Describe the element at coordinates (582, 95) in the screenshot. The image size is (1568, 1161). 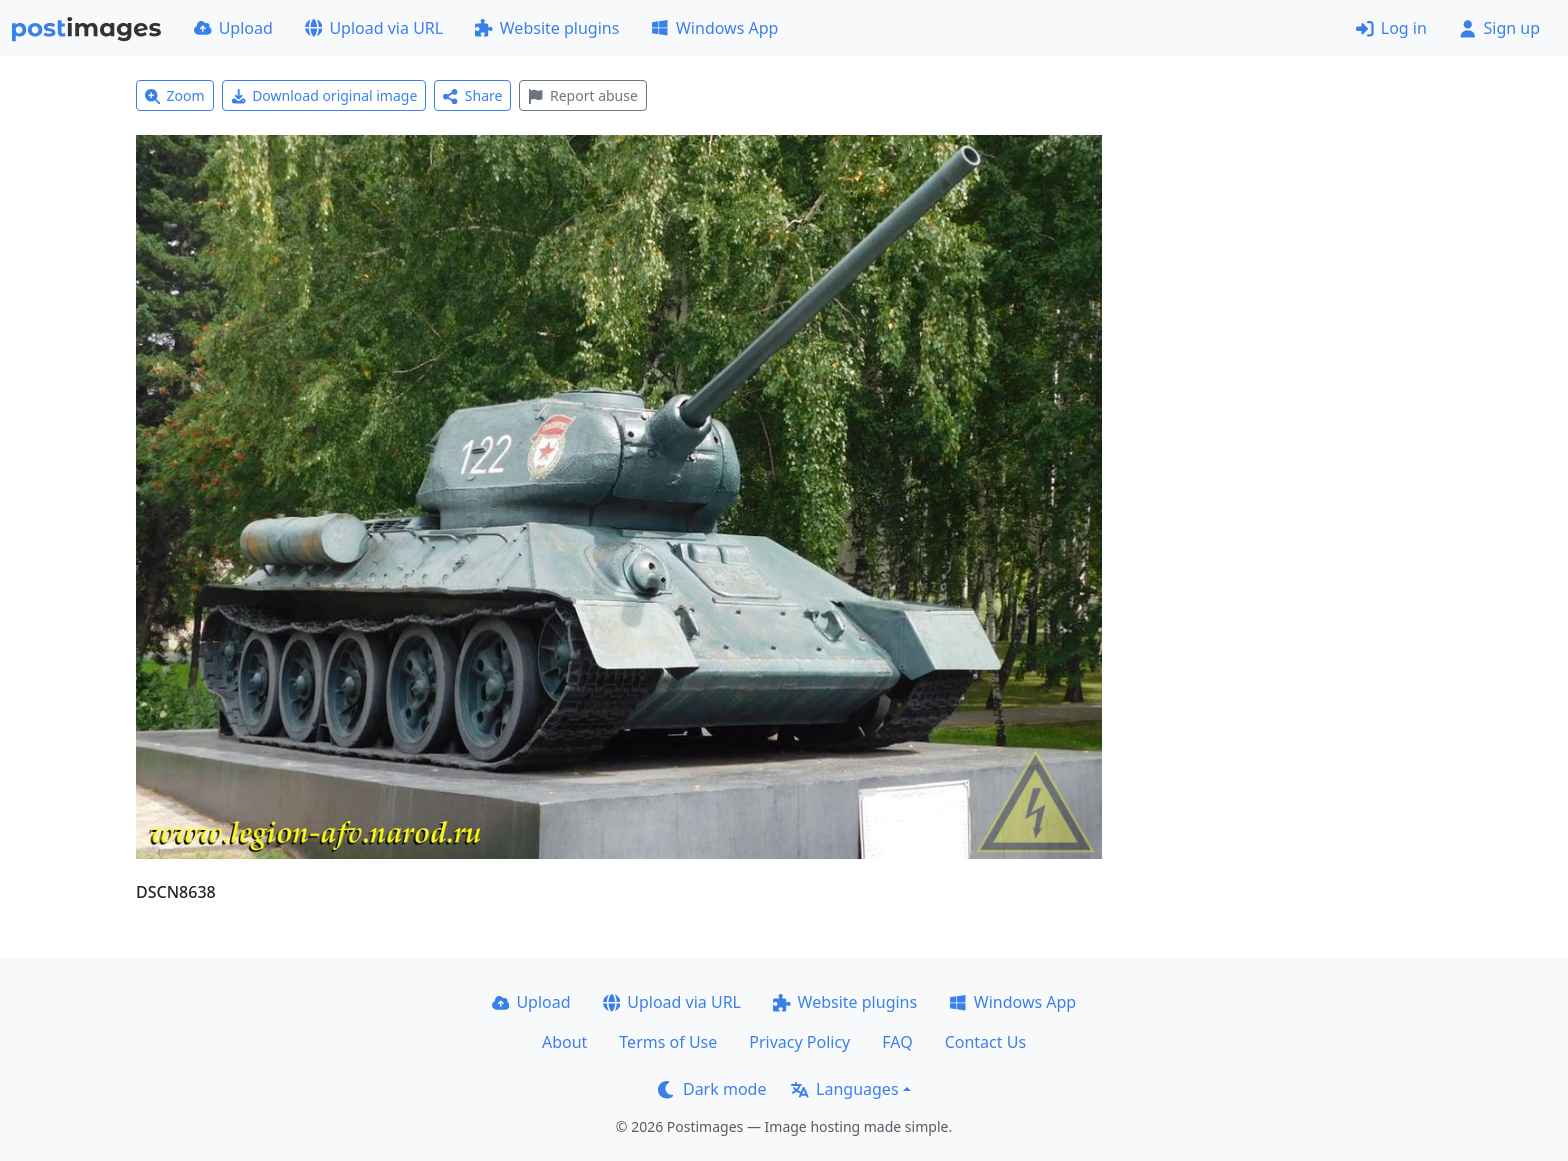
I see `Report abuse` at that location.